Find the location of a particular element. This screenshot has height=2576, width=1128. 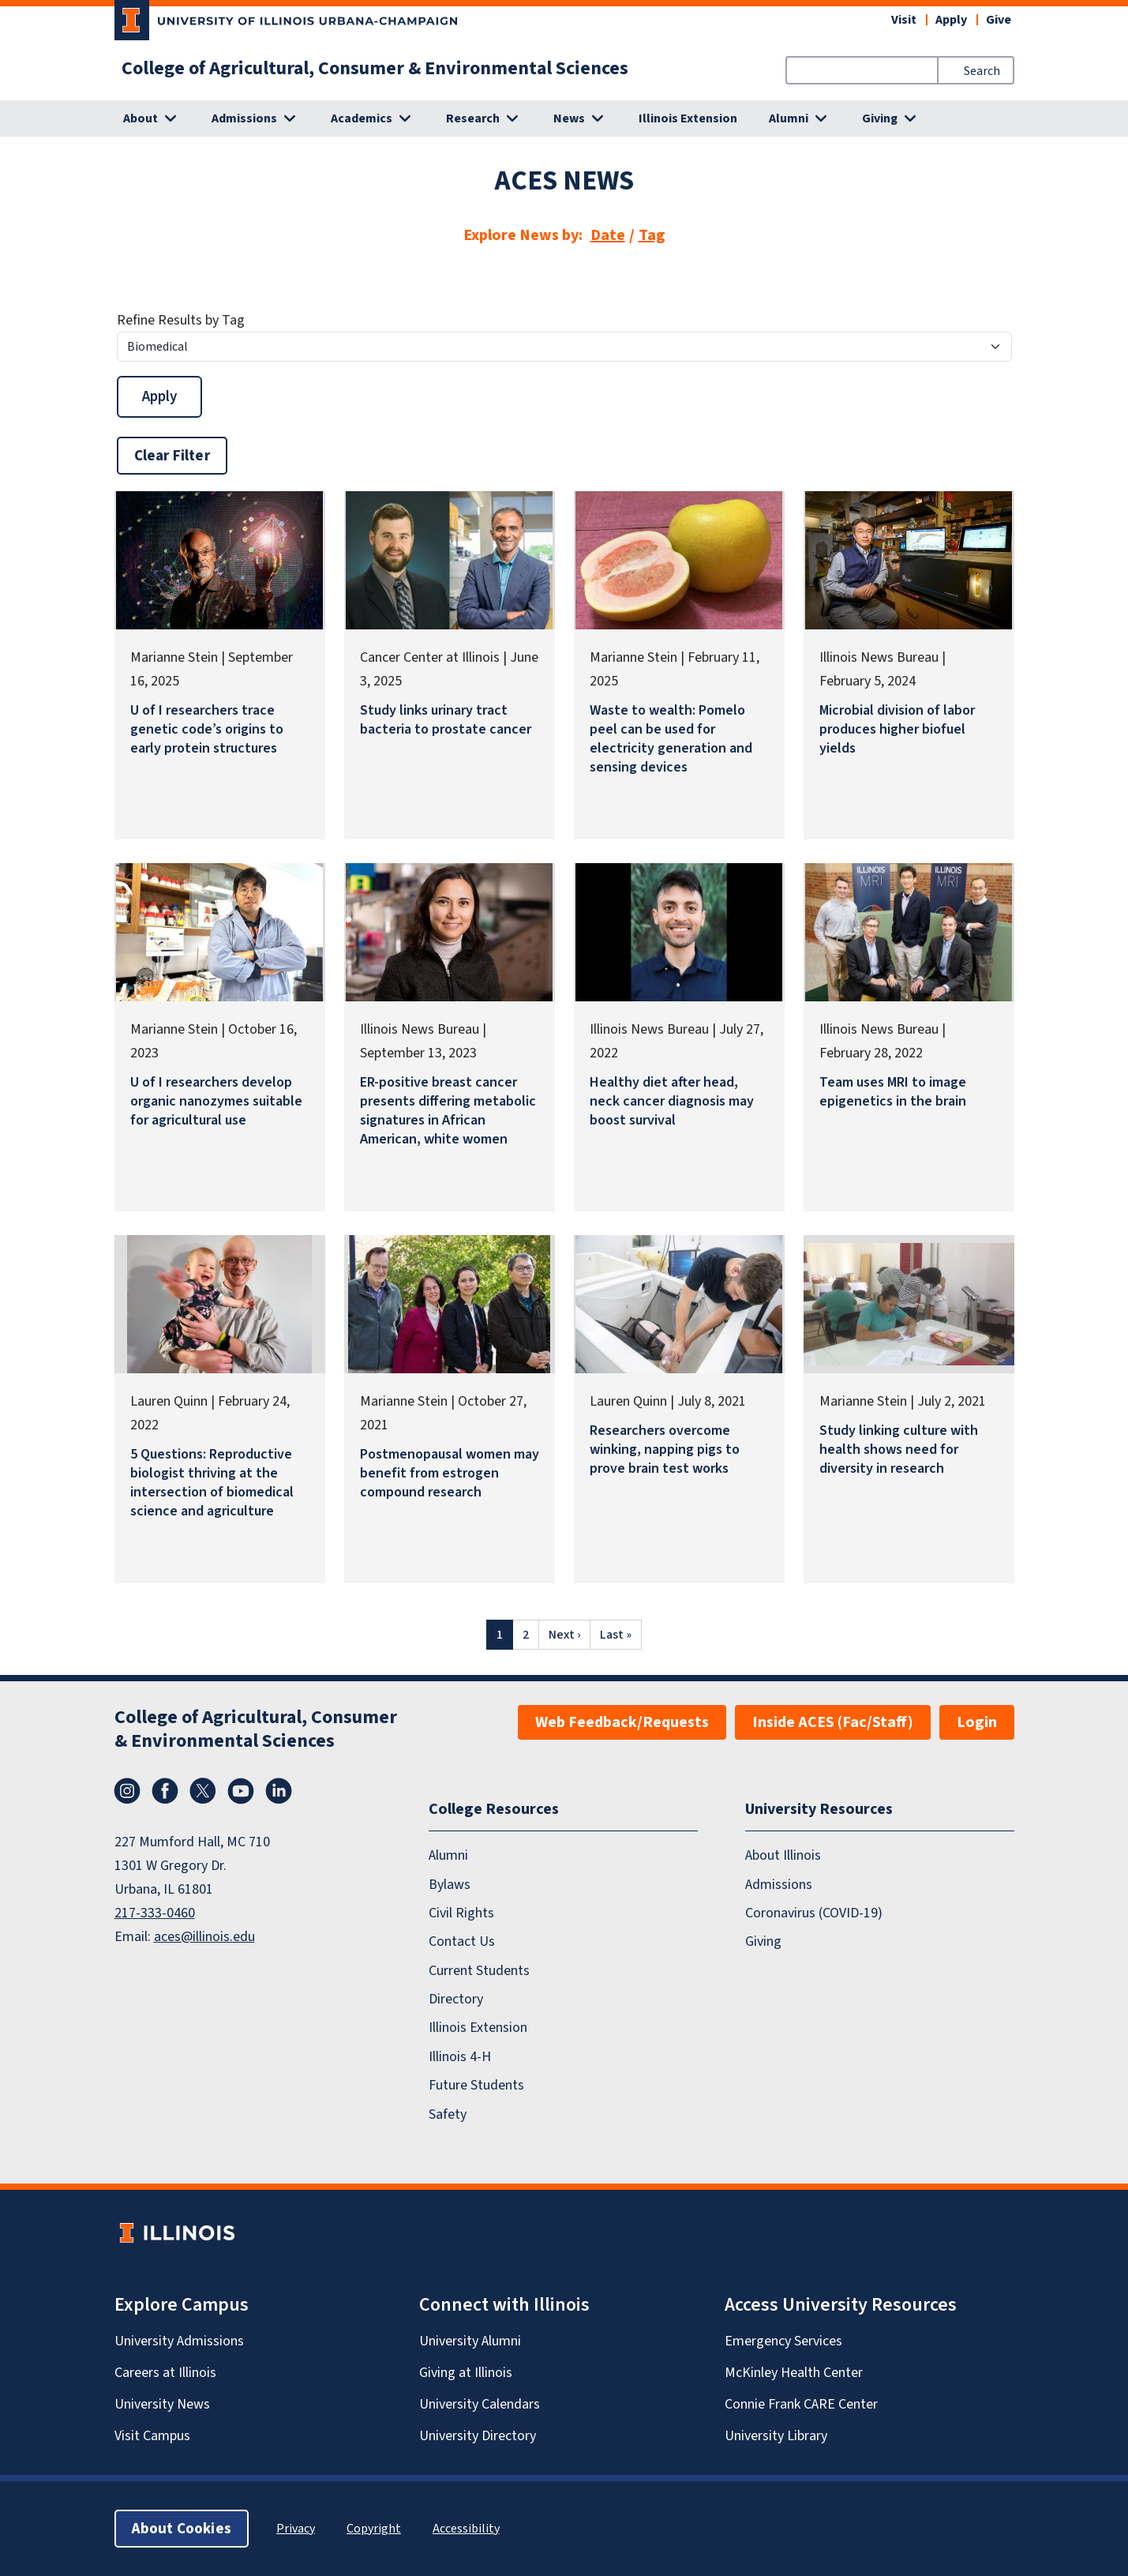

ER-positive breast cancer presents differing metabolic signatures in African American, white women is located at coordinates (448, 1110).